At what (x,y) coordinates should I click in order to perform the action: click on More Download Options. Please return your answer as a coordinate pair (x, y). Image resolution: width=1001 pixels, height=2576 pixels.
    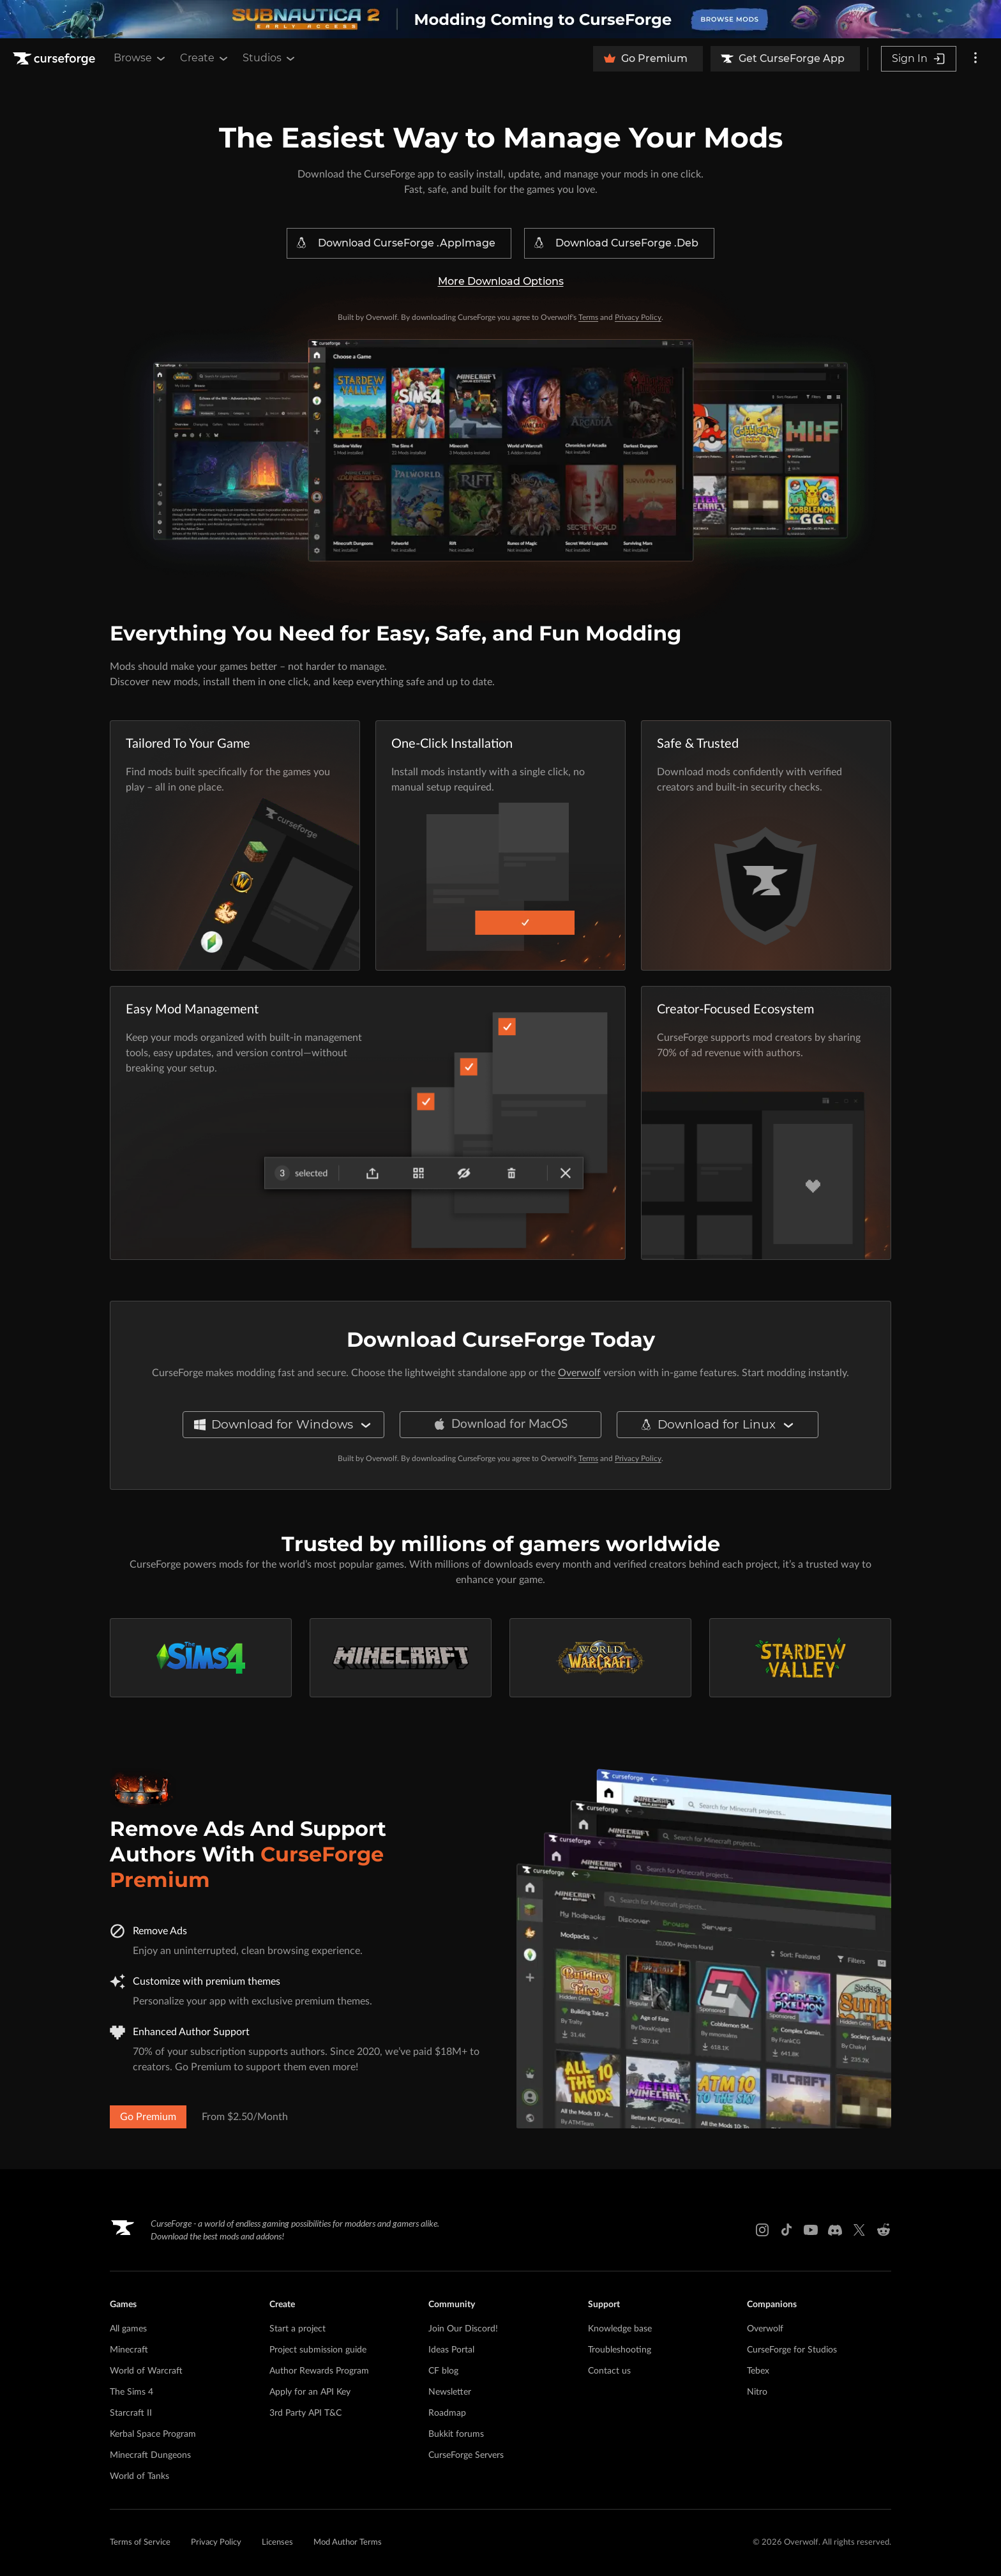
    Looking at the image, I should click on (501, 281).